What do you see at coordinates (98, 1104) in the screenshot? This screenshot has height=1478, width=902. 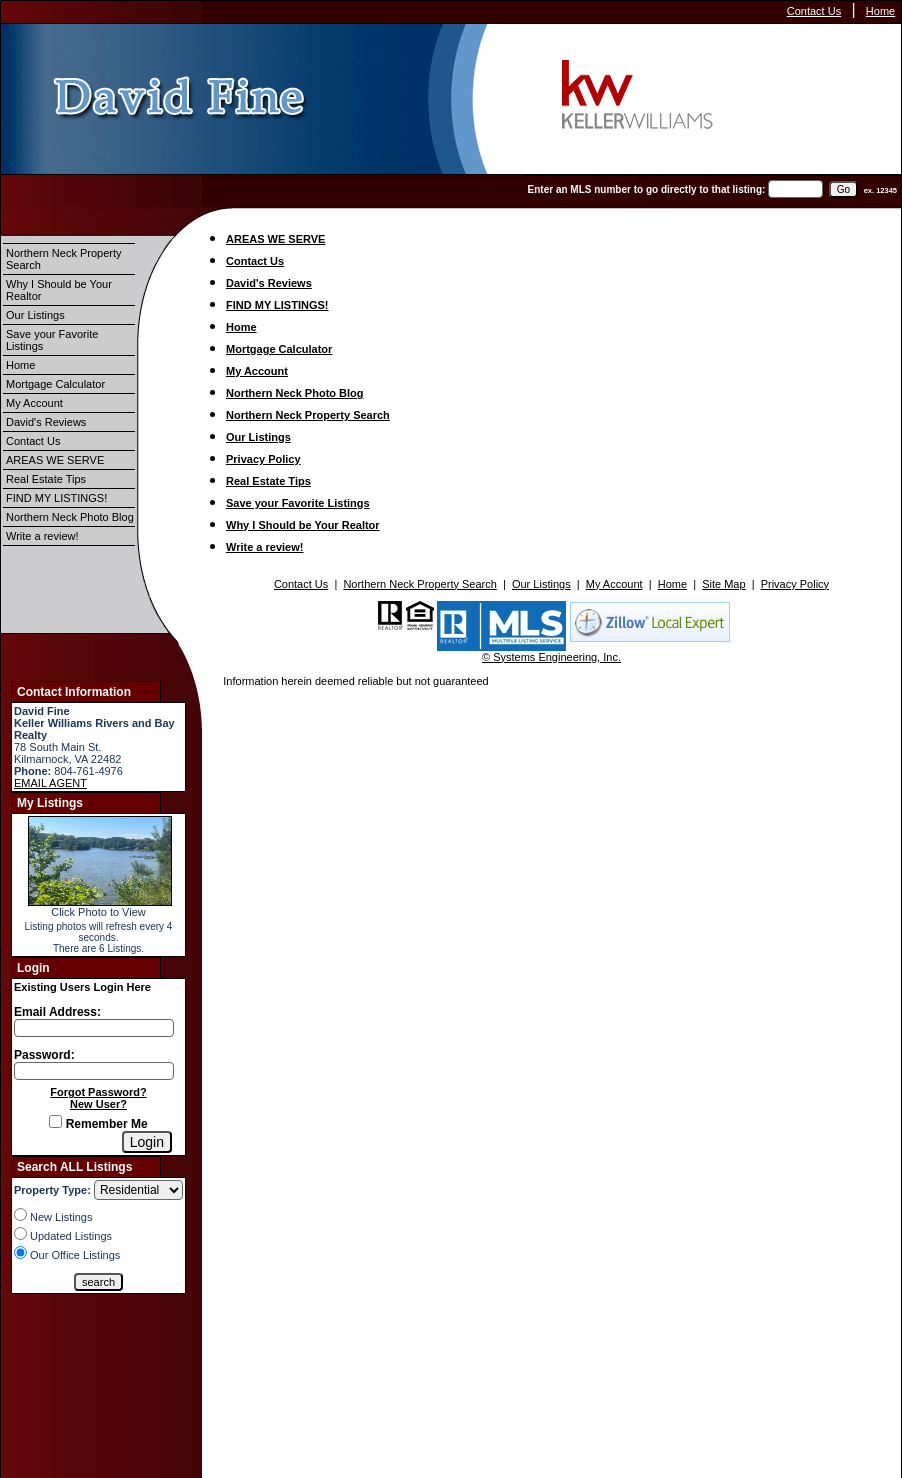 I see `New User?` at bounding box center [98, 1104].